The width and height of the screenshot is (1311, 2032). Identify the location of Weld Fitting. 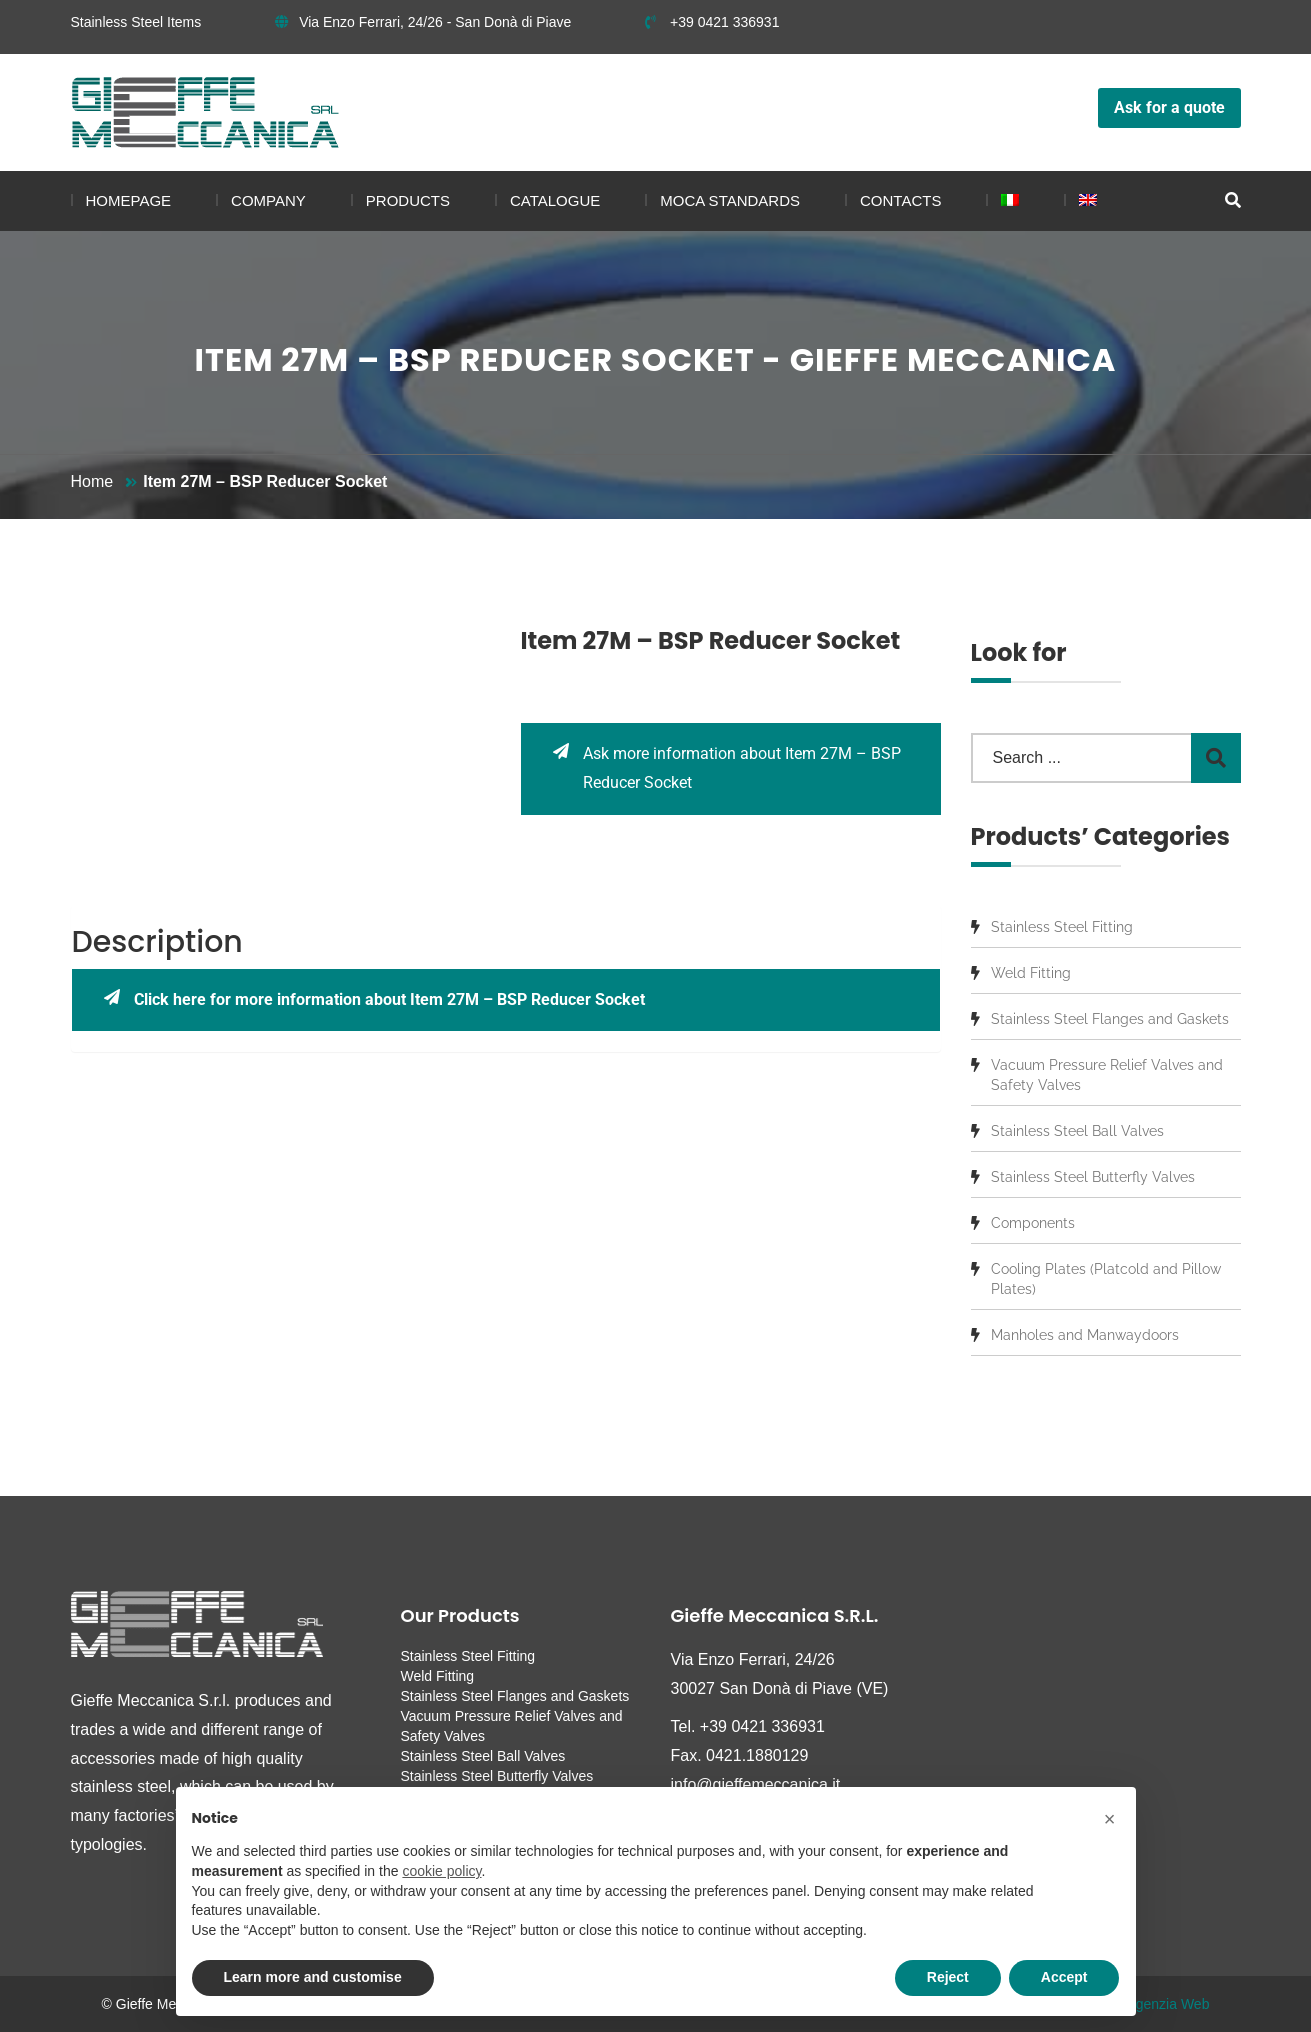
(1031, 973).